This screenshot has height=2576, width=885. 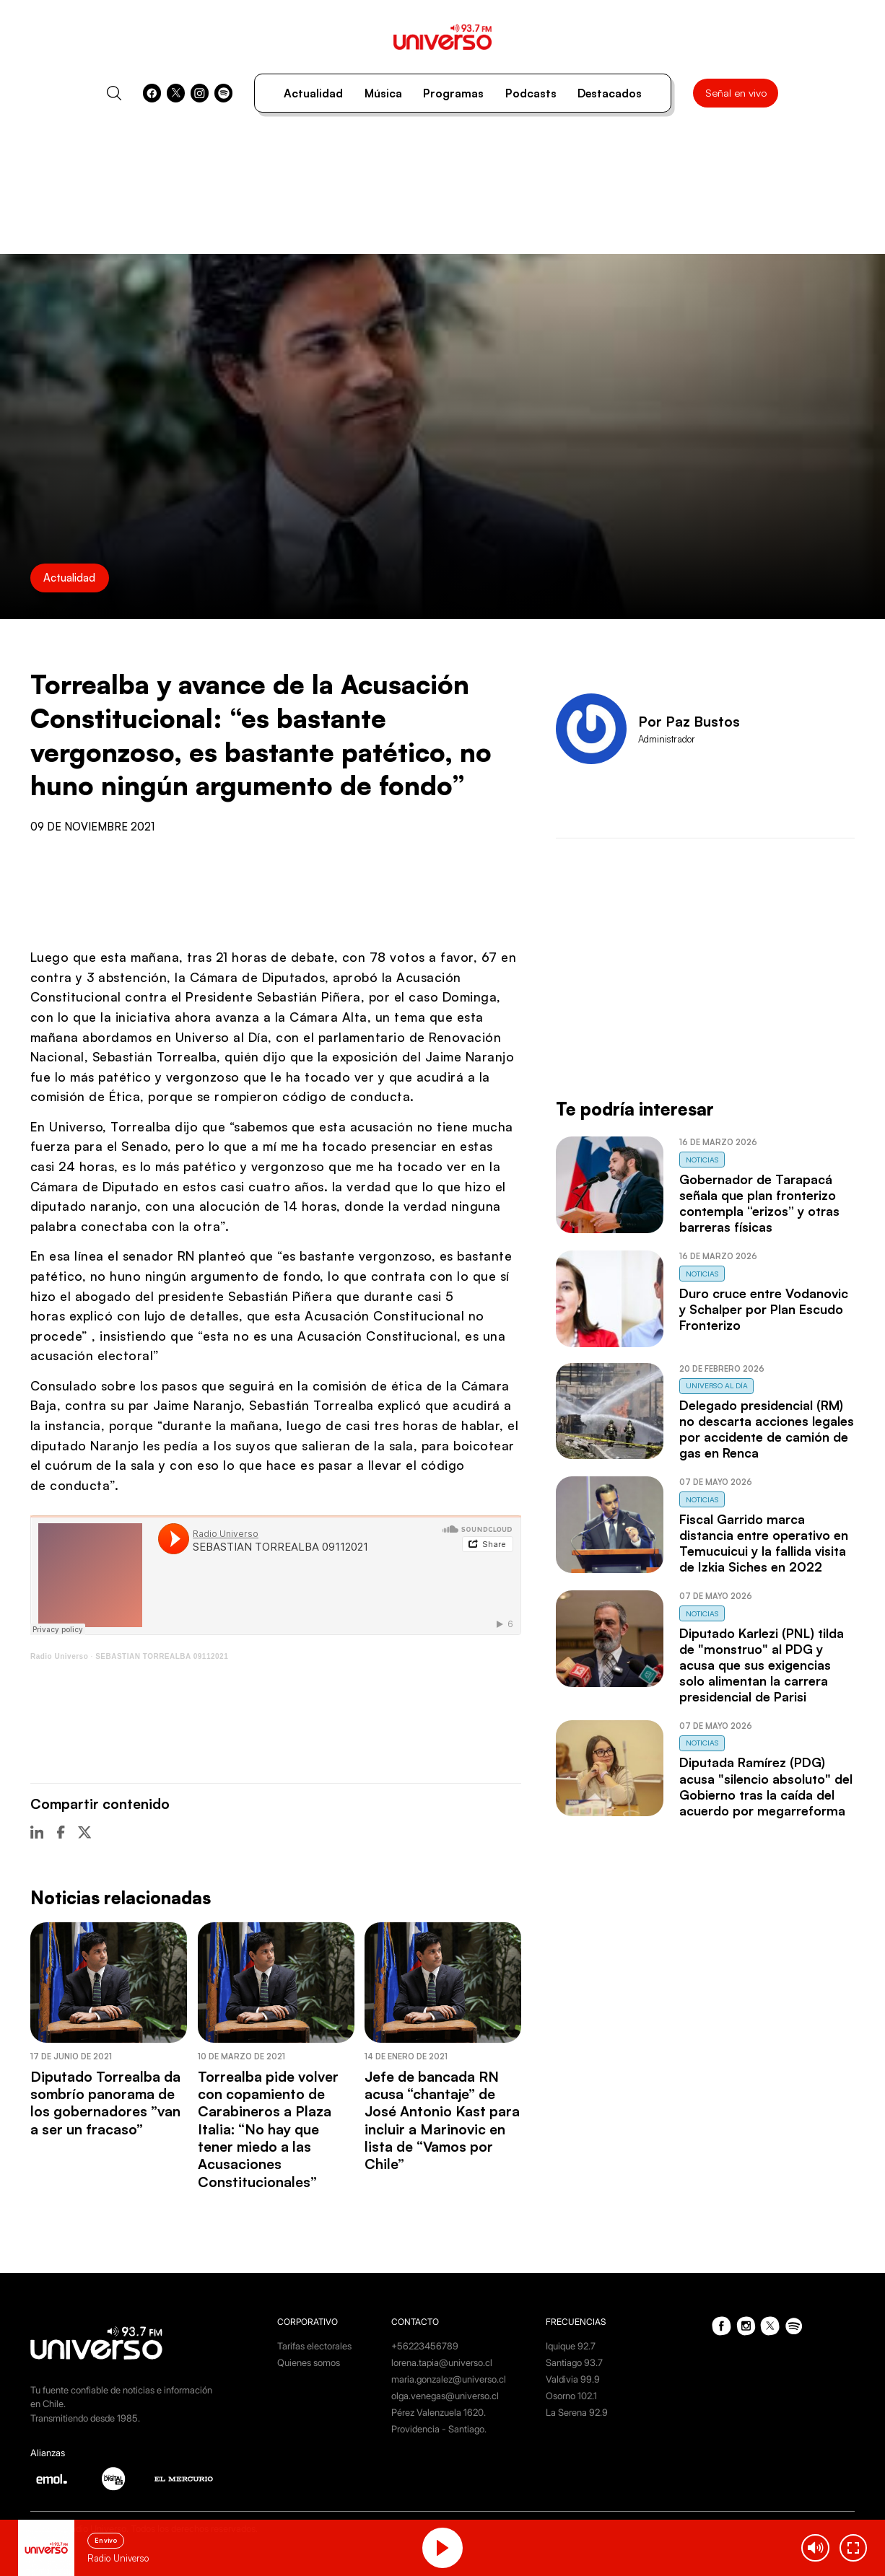 What do you see at coordinates (438, 2412) in the screenshot?
I see `Pérez Valenzuela 1620.` at bounding box center [438, 2412].